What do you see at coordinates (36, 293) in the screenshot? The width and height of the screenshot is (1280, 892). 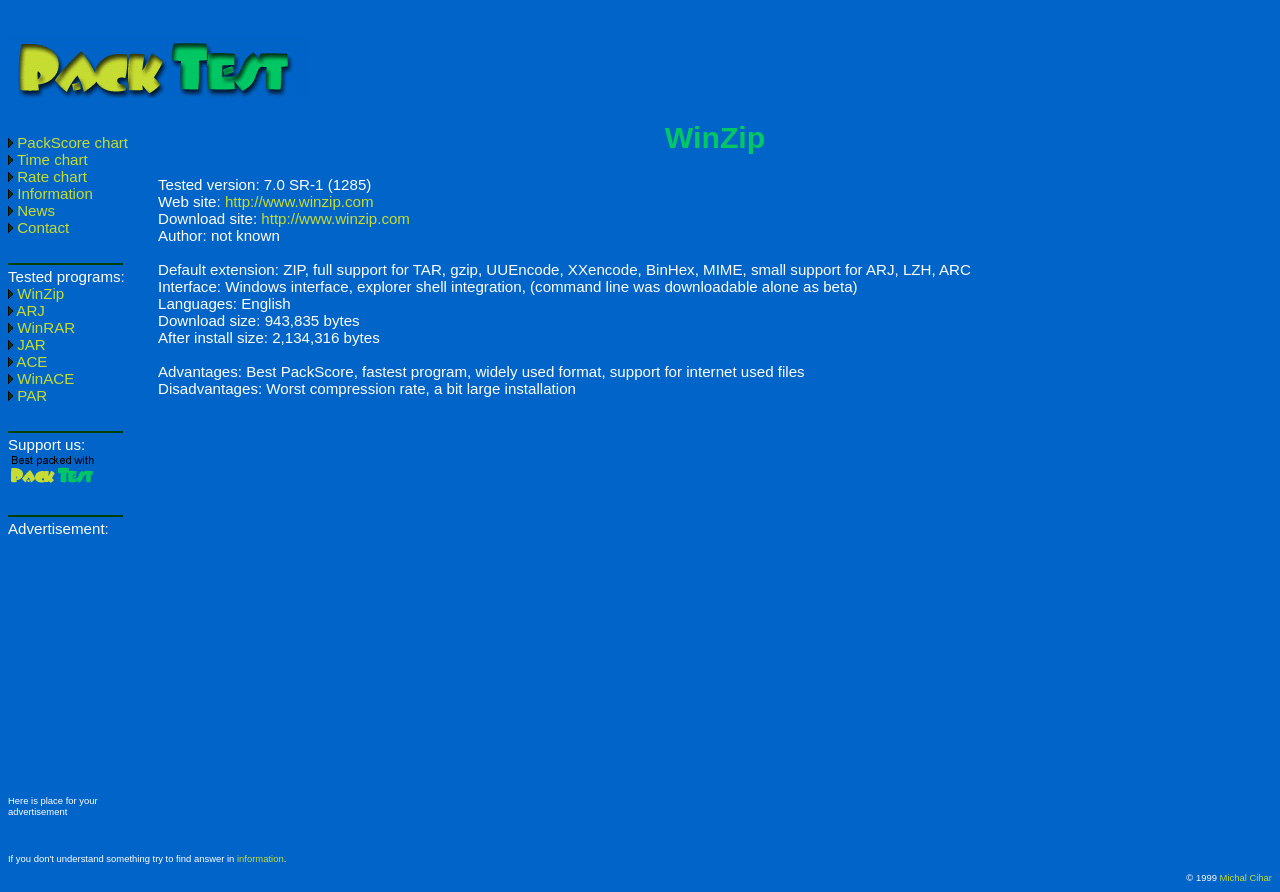 I see `WinZip` at bounding box center [36, 293].